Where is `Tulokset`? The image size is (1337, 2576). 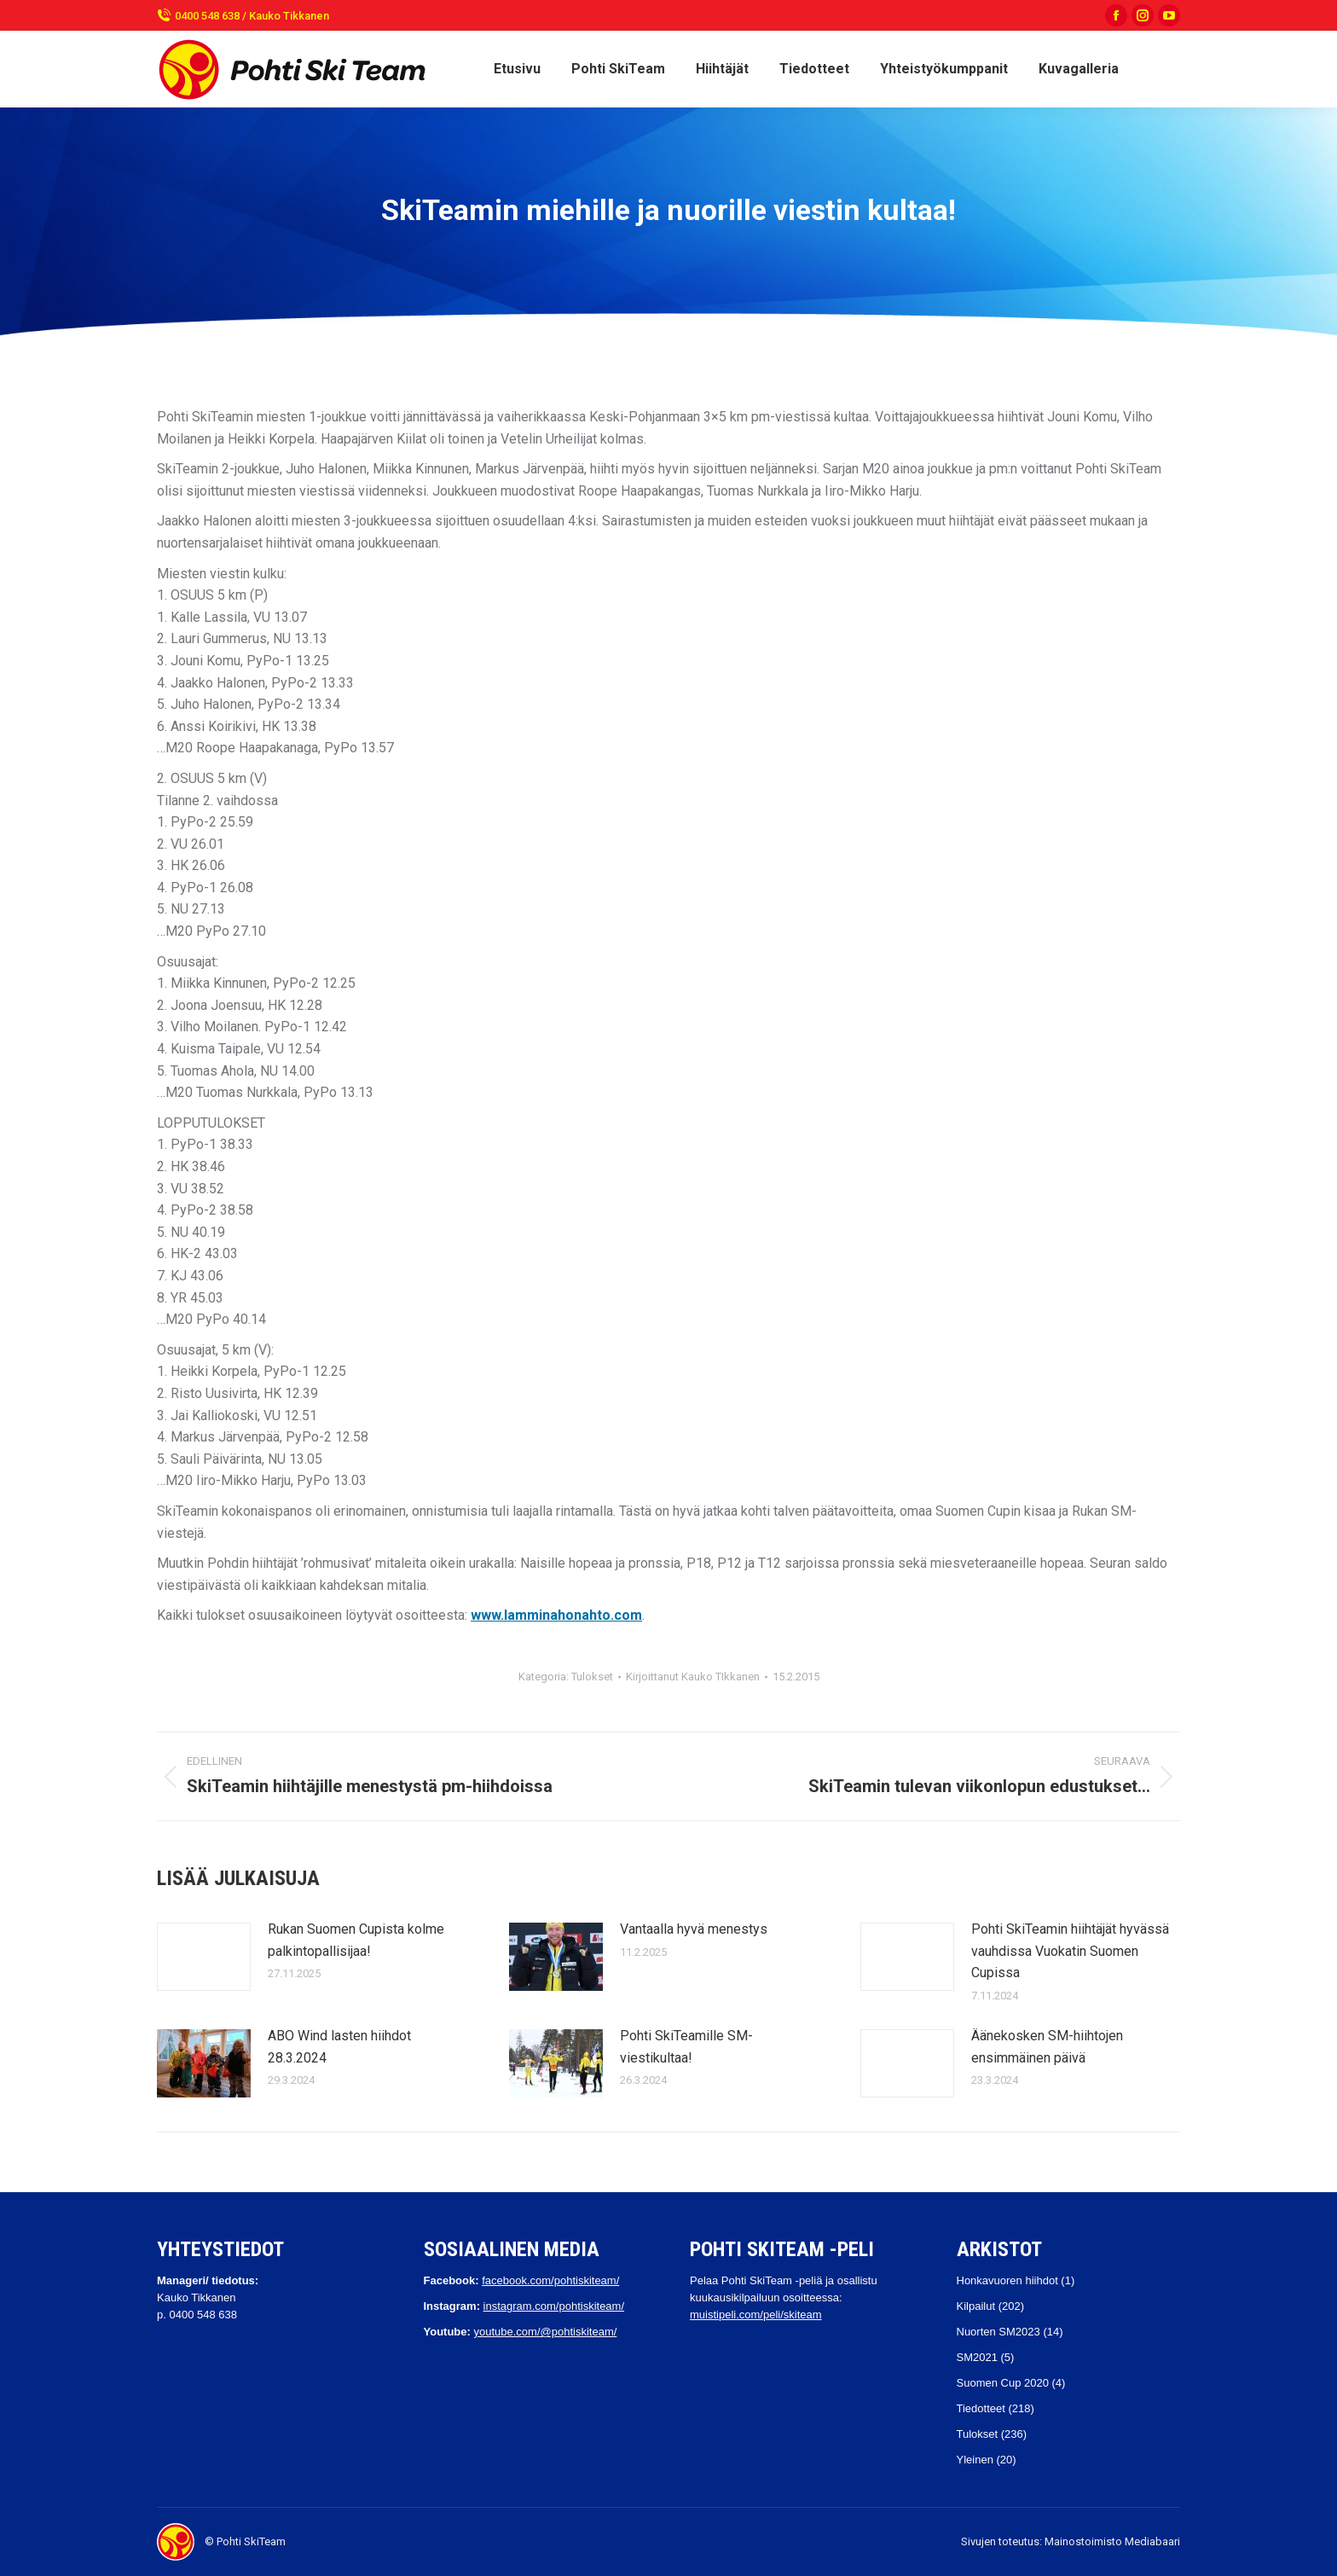
Tulokset is located at coordinates (592, 1676).